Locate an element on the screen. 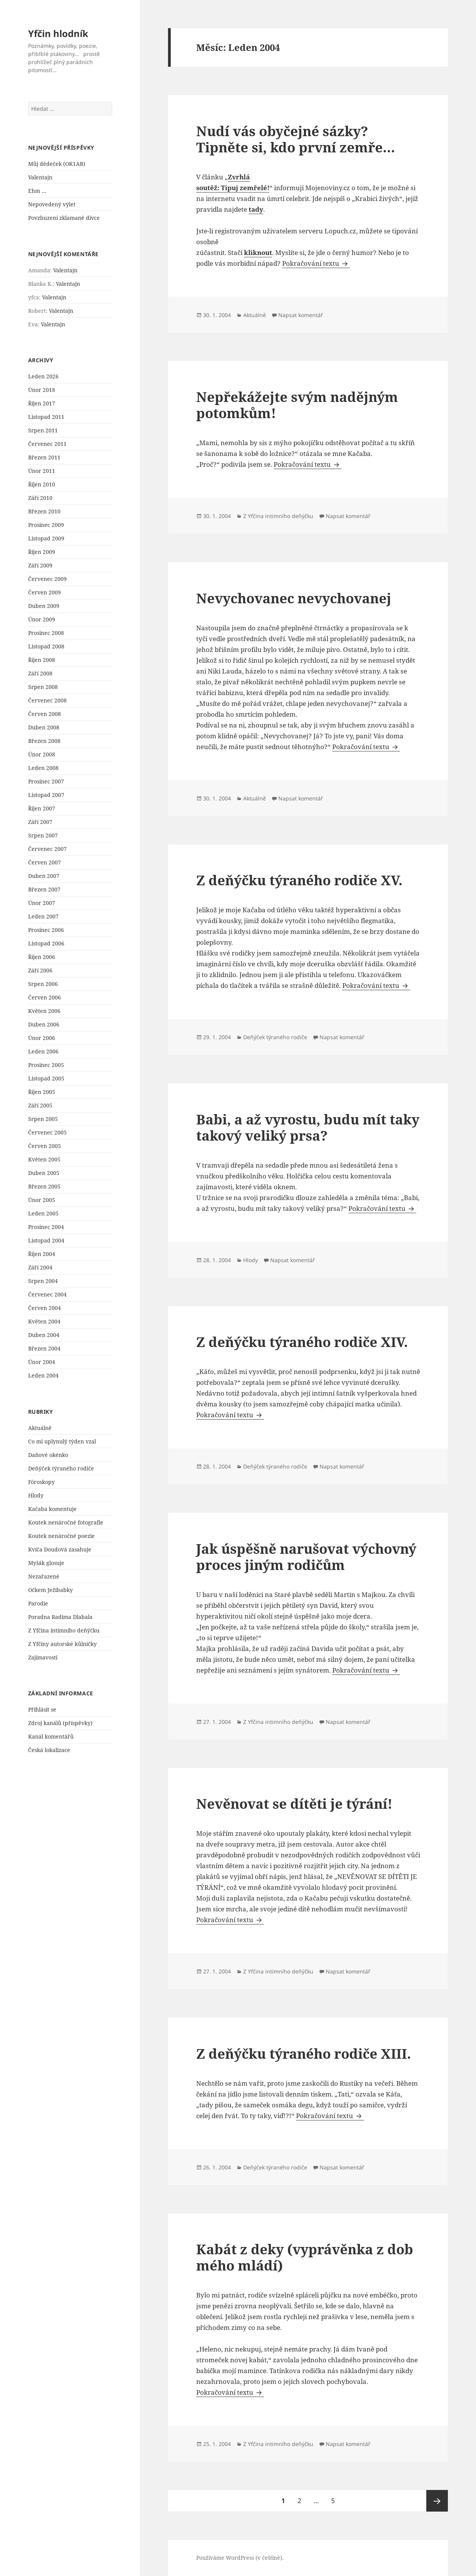  Leden 2026 is located at coordinates (43, 376).